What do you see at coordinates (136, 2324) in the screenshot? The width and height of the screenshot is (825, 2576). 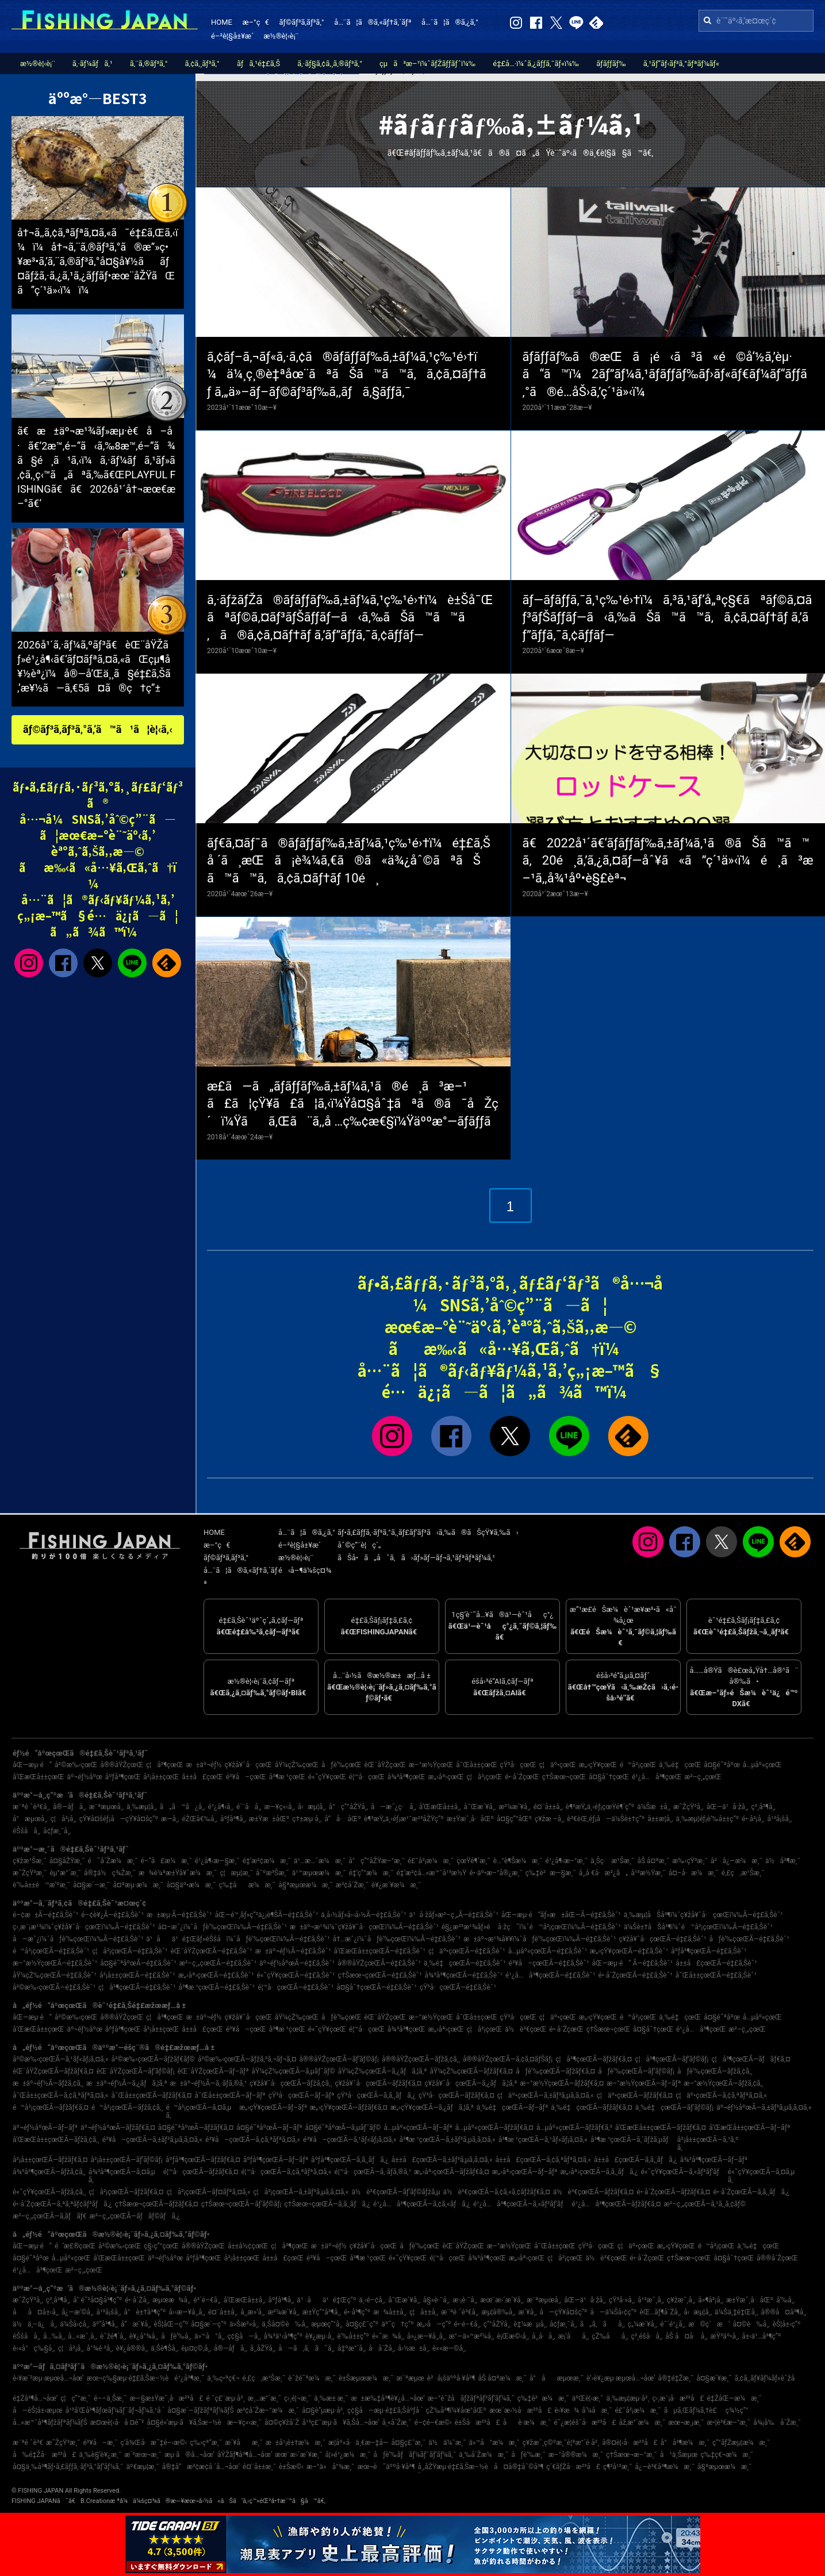 I see `å”æ´¥å¸‚` at bounding box center [136, 2324].